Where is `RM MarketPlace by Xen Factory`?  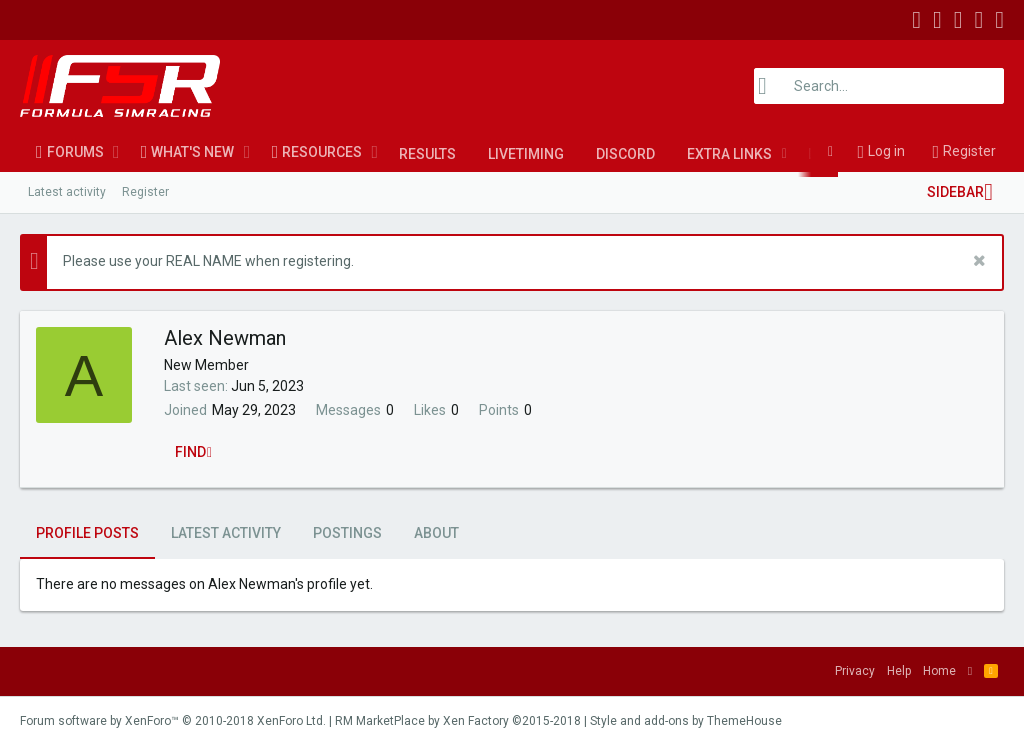 RM MarketPlace by Xen Factory is located at coordinates (458, 721).